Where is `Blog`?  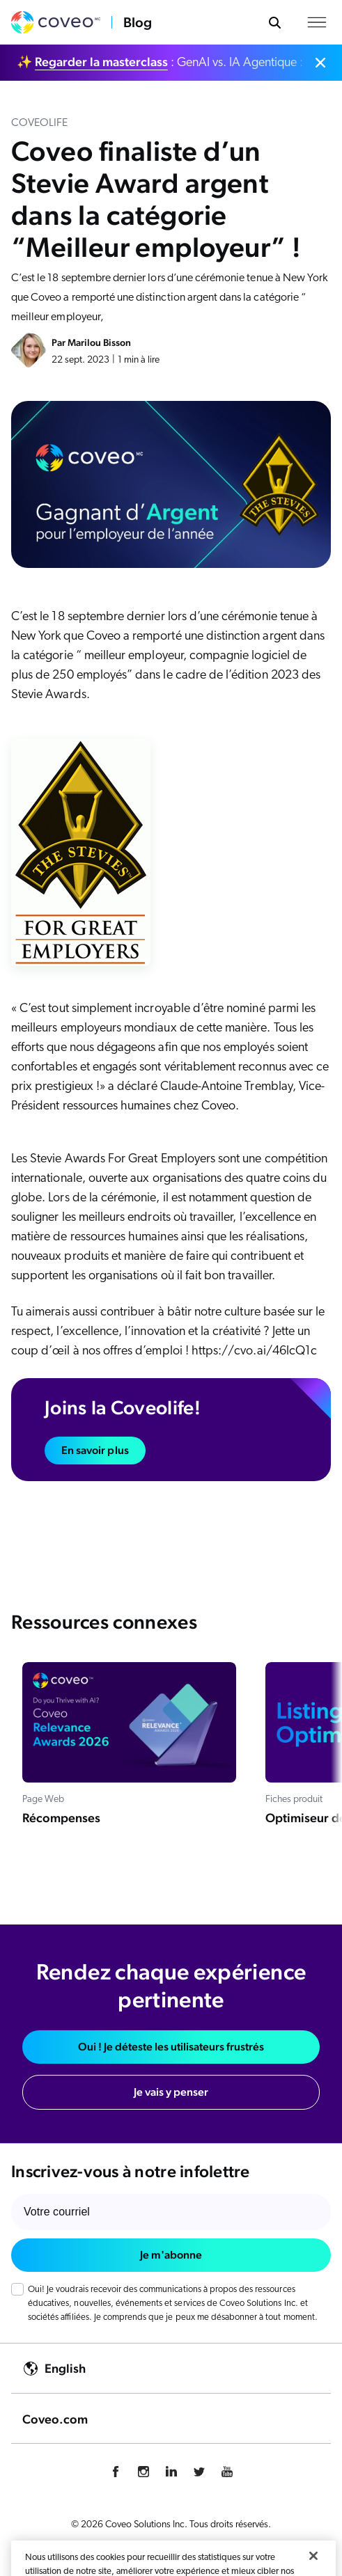
Blog is located at coordinates (137, 22).